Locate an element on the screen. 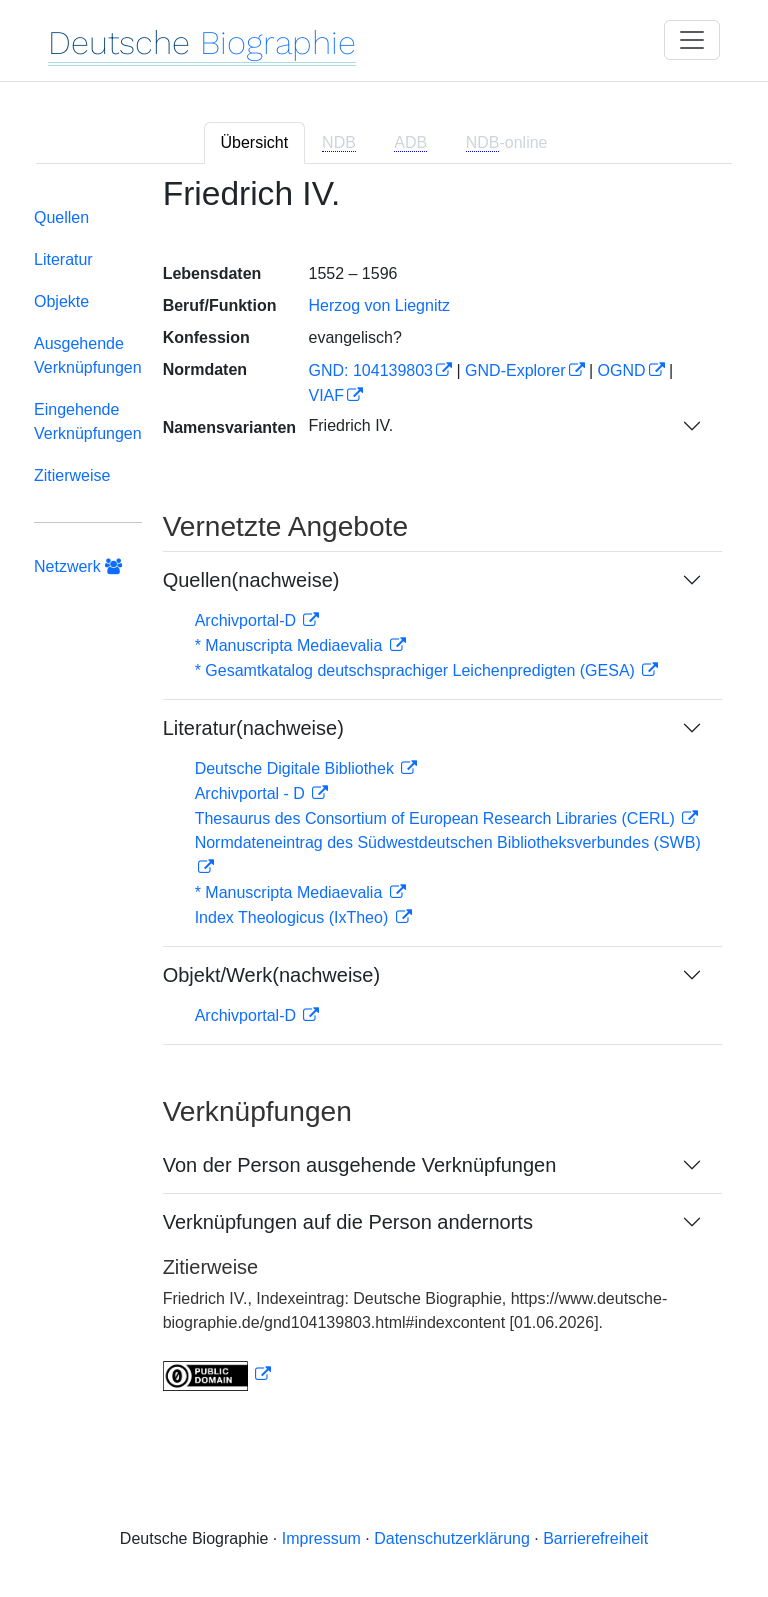 Image resolution: width=768 pixels, height=1597 pixels. Quellen is located at coordinates (61, 217).